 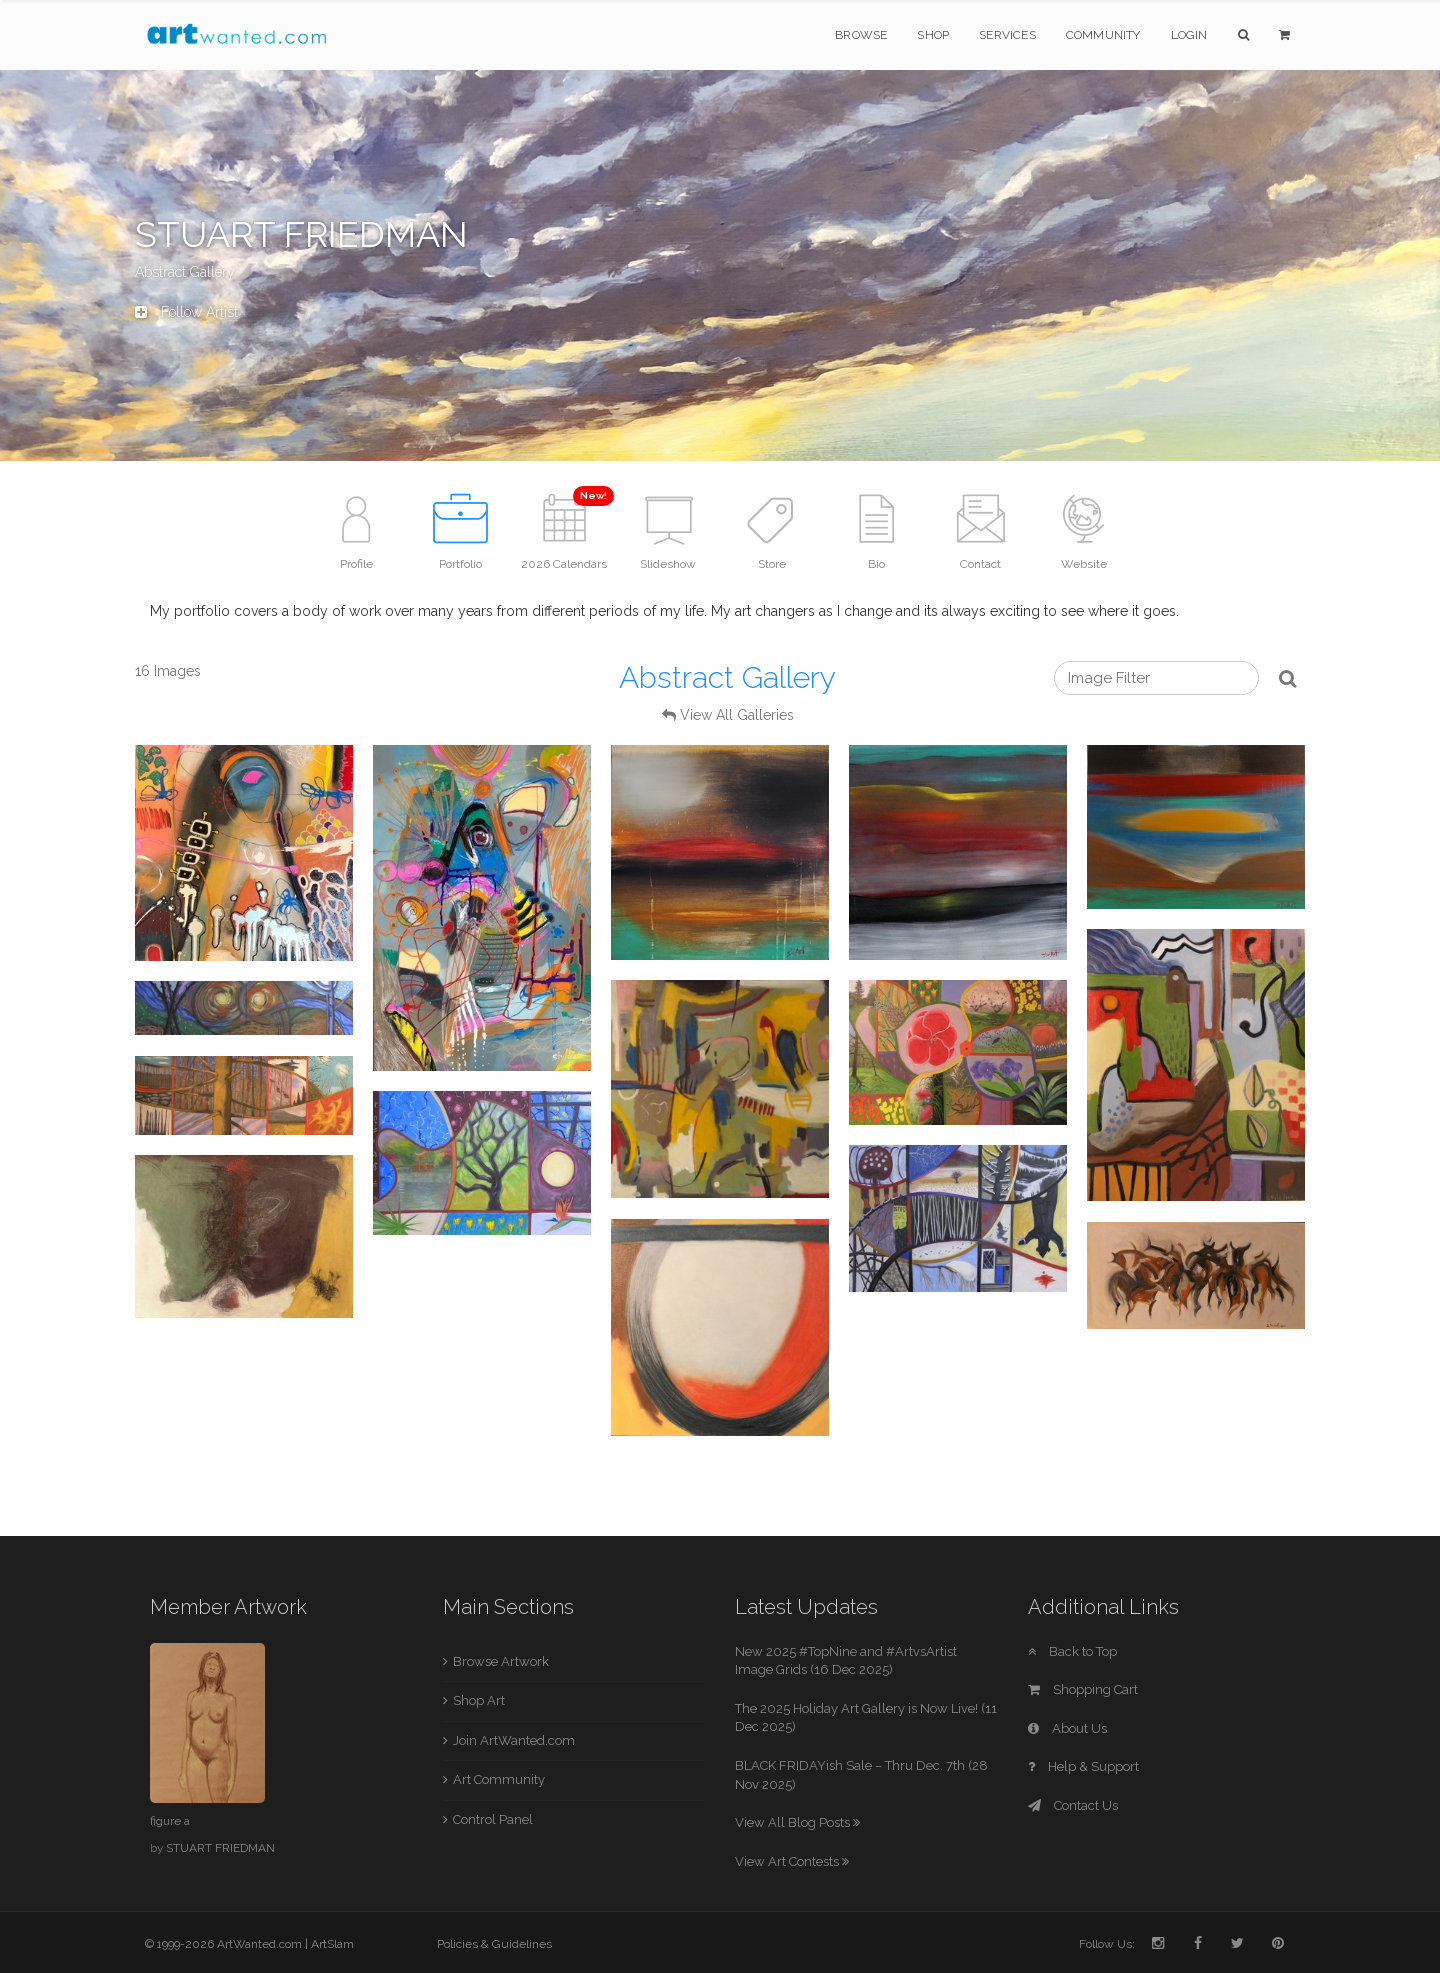 What do you see at coordinates (1189, 35) in the screenshot?
I see `Login` at bounding box center [1189, 35].